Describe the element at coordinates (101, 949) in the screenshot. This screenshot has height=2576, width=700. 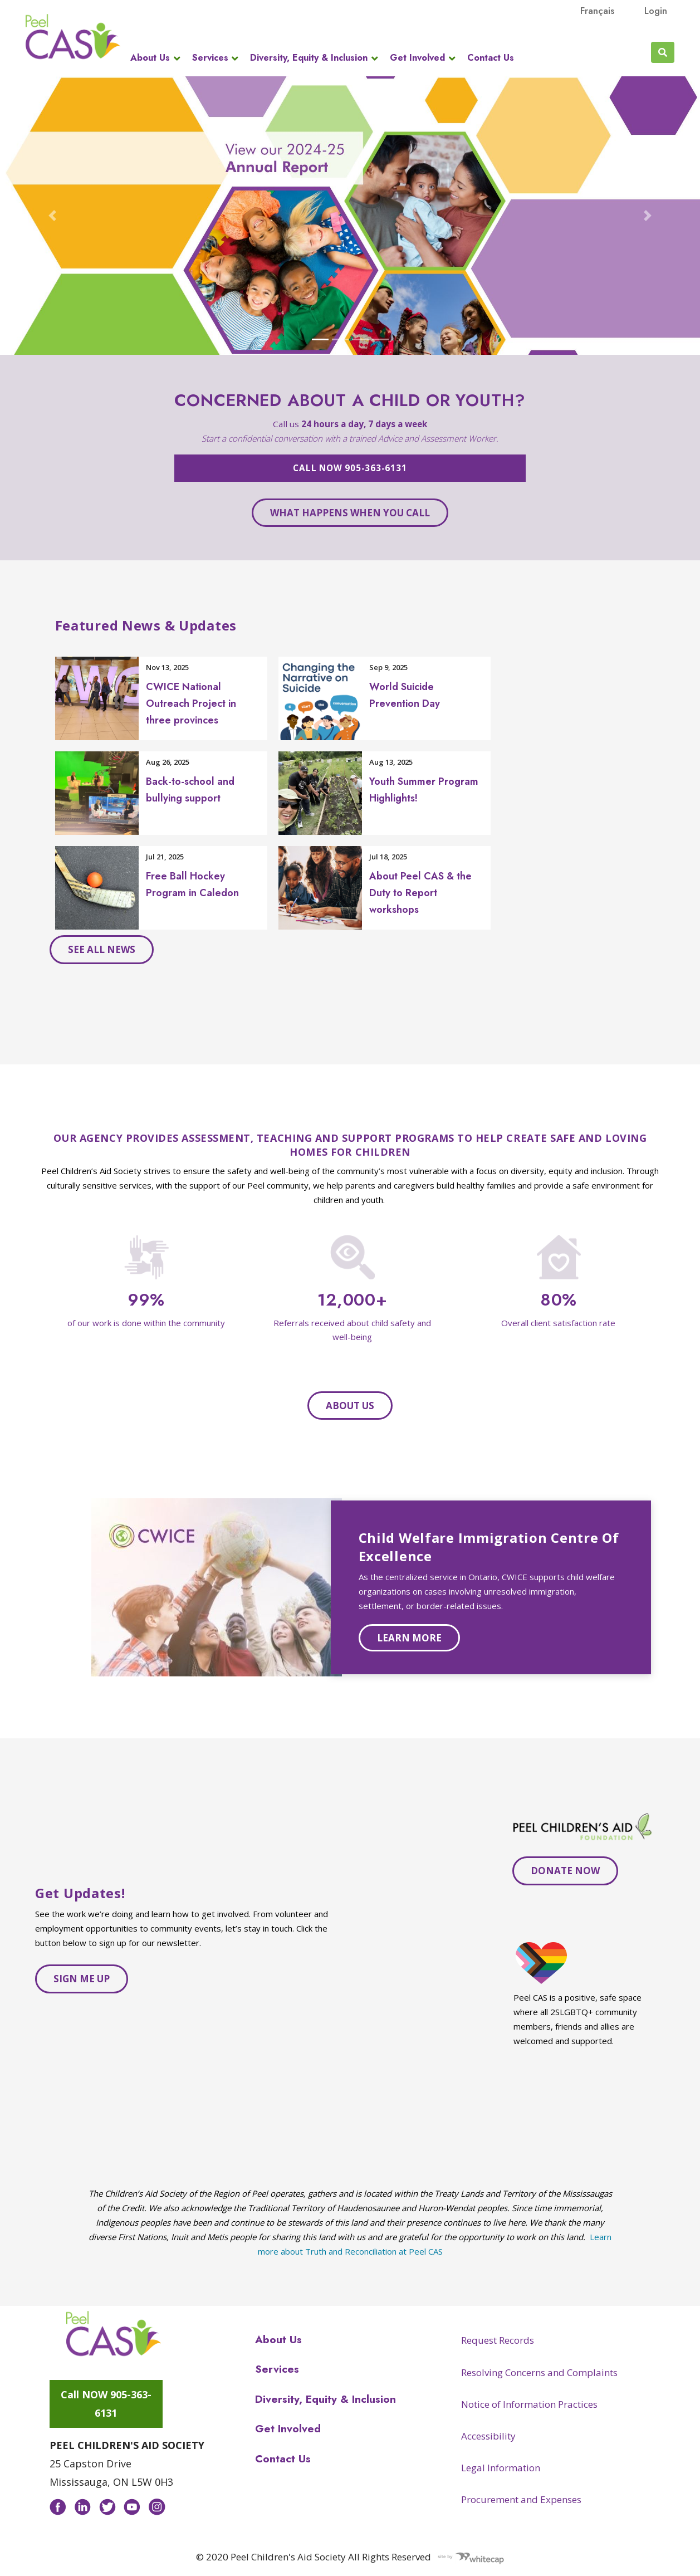
I see `See all news` at that location.